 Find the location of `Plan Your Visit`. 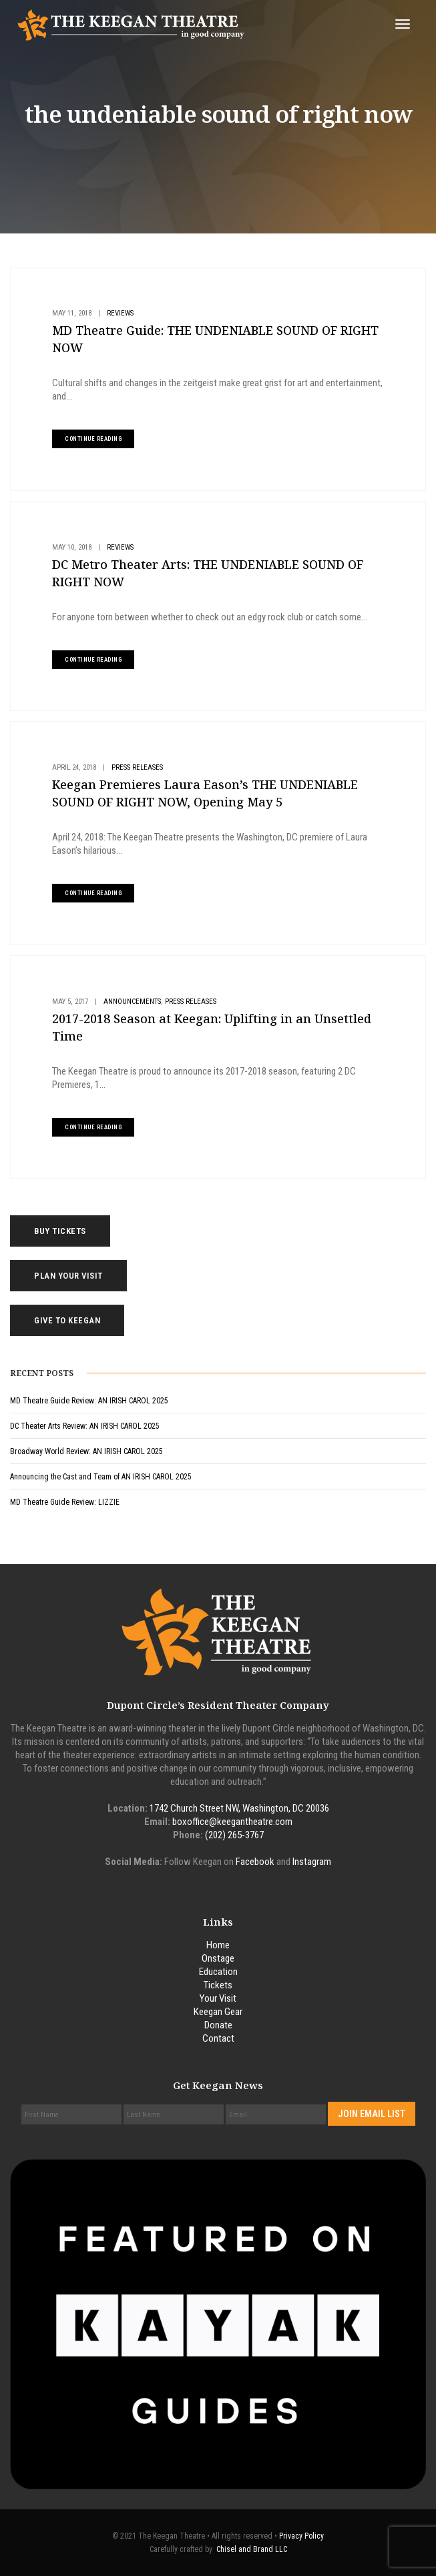

Plan Your Visit is located at coordinates (68, 1276).